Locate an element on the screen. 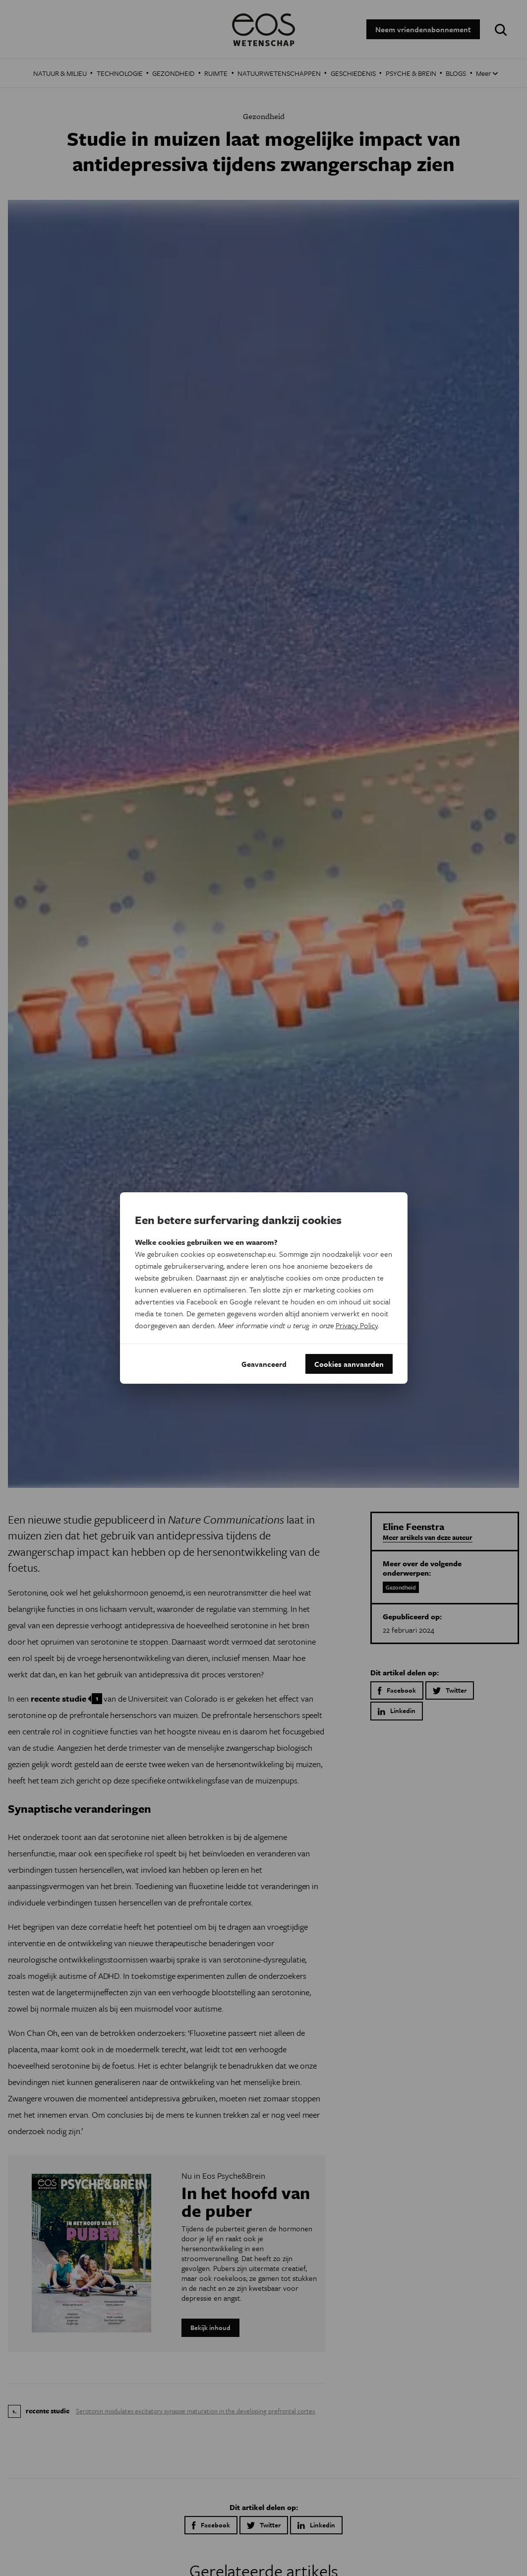 The image size is (527, 2576). Privacy Policy is located at coordinates (357, 1325).